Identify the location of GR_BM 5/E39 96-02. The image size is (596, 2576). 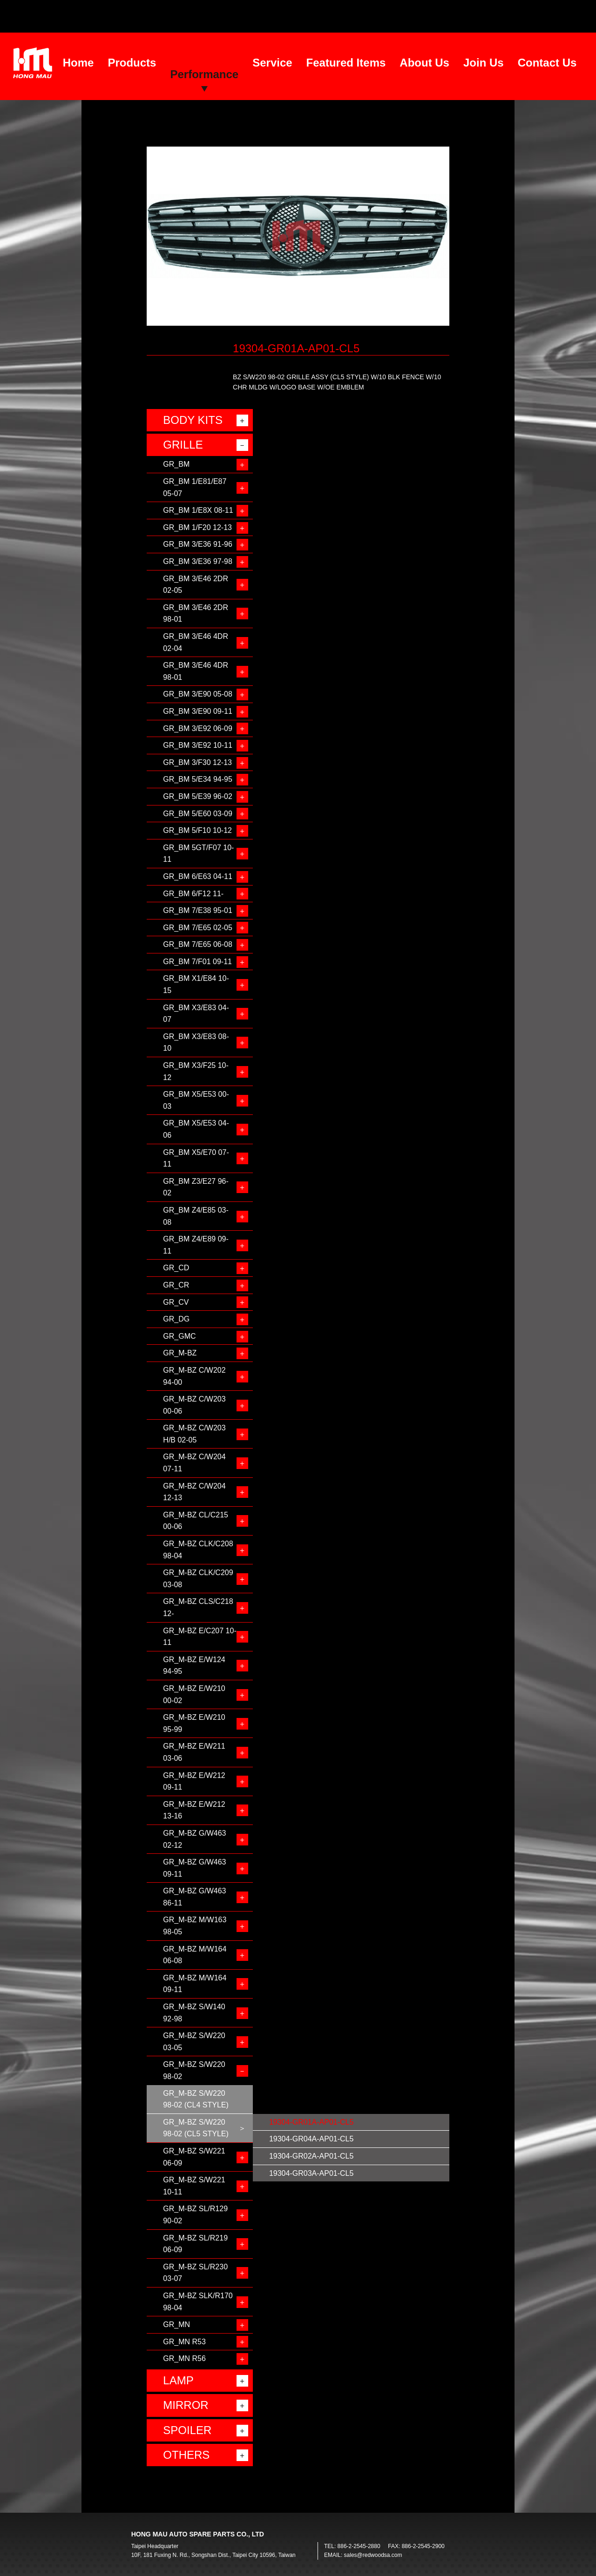
(197, 796).